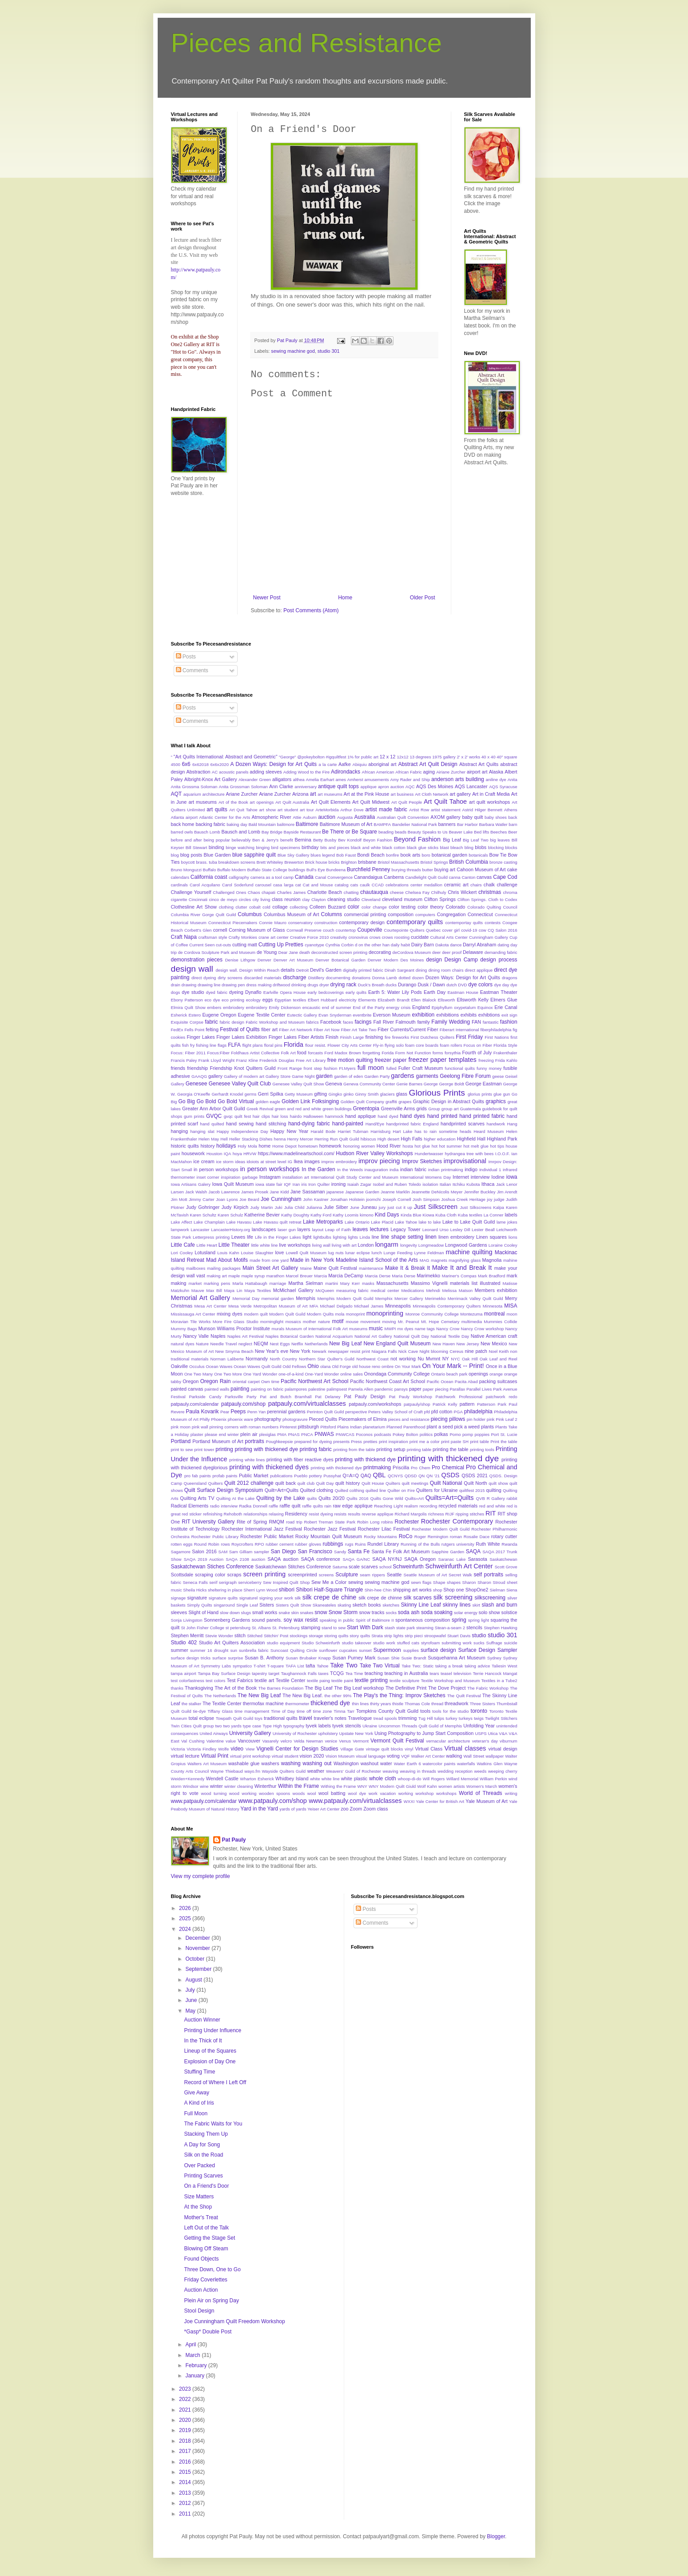 The image size is (688, 2576). I want to click on printing with thickened dyes, so click(269, 1467).